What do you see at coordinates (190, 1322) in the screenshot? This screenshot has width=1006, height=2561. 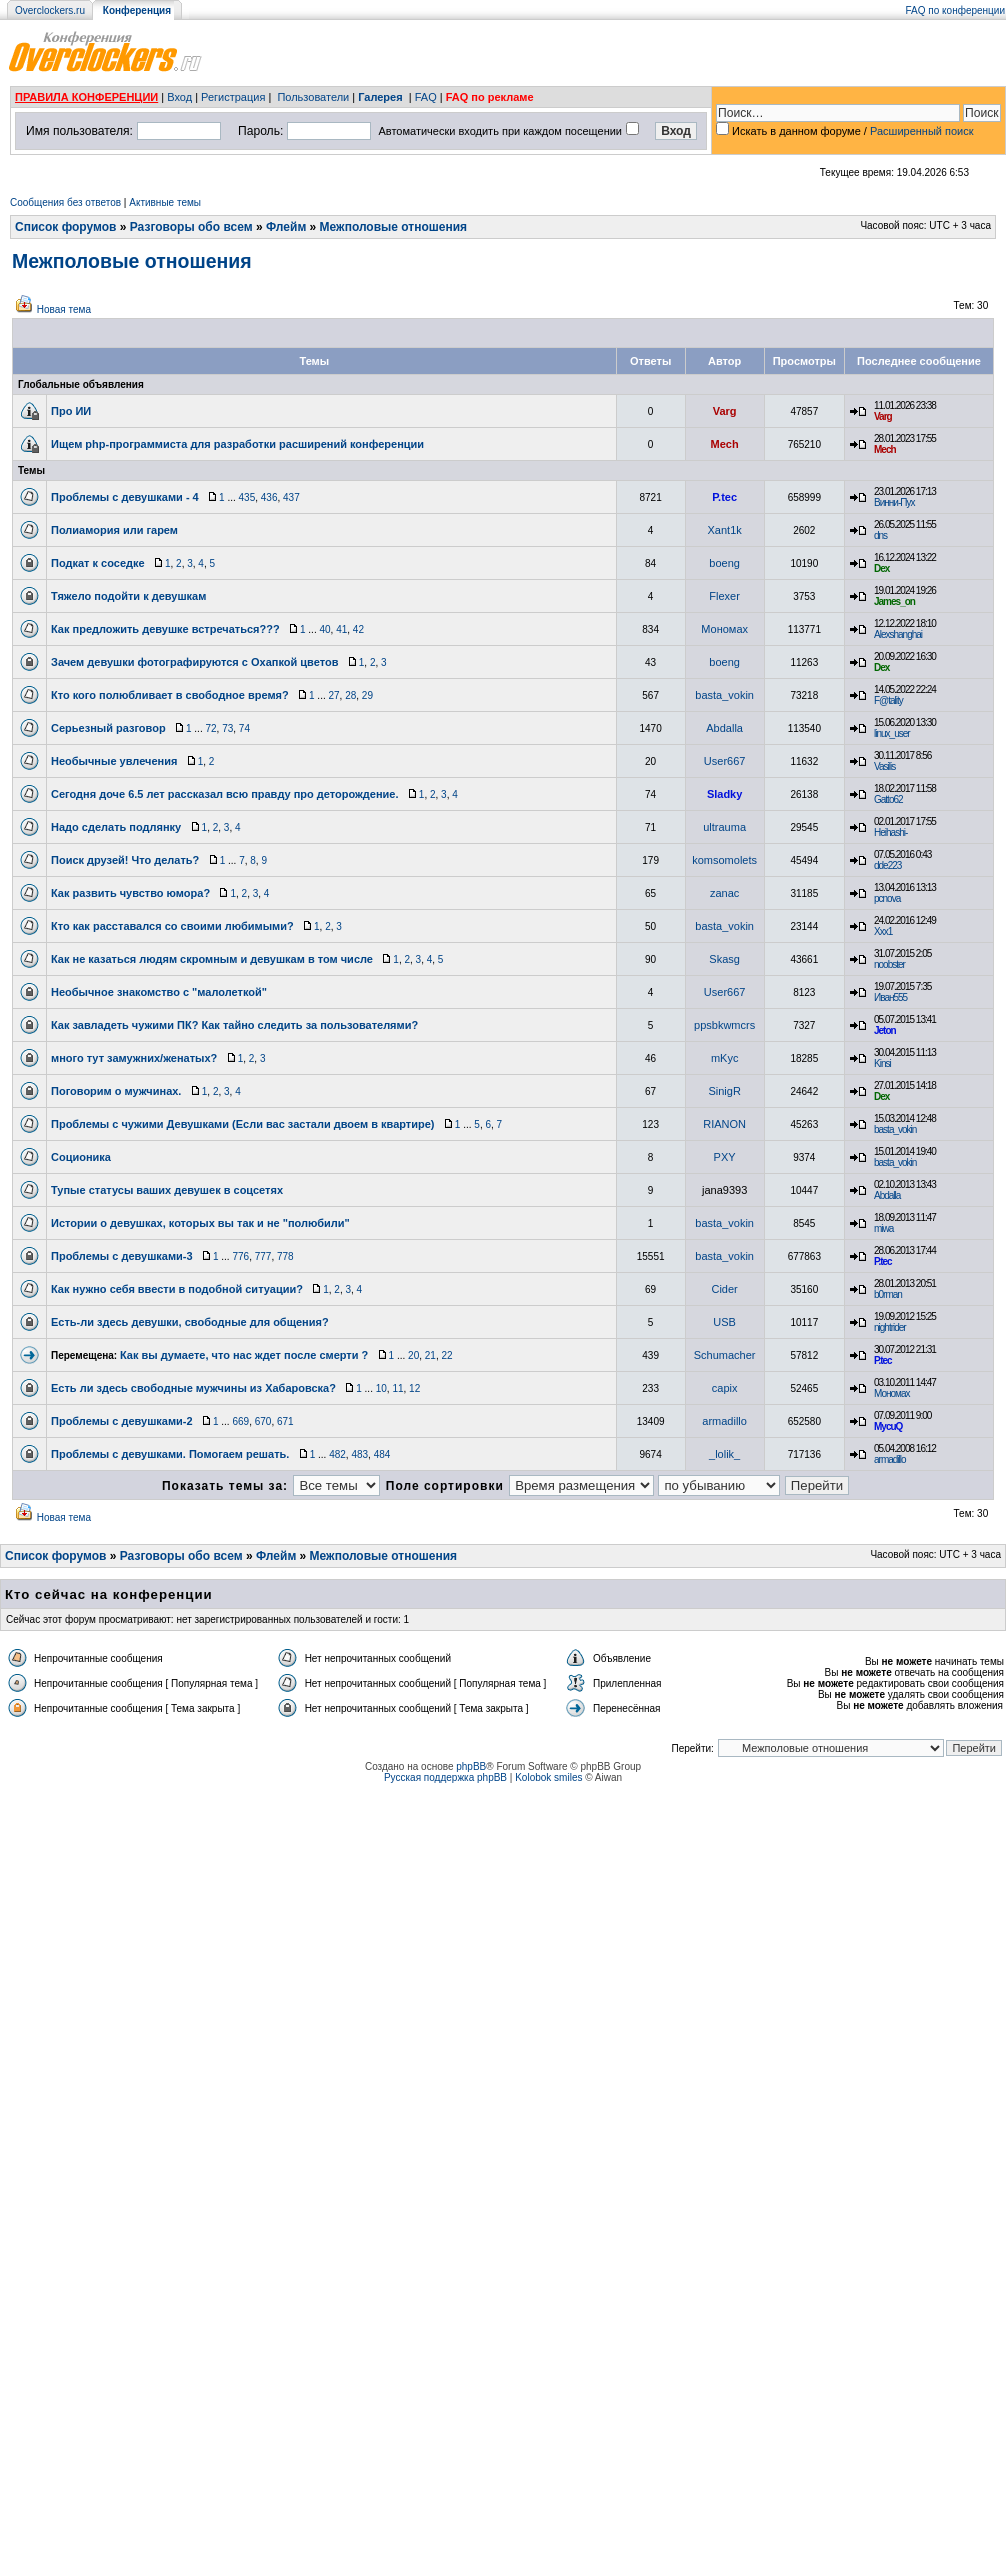 I see `Есть-ли здесь девушки, свободные для общения?` at bounding box center [190, 1322].